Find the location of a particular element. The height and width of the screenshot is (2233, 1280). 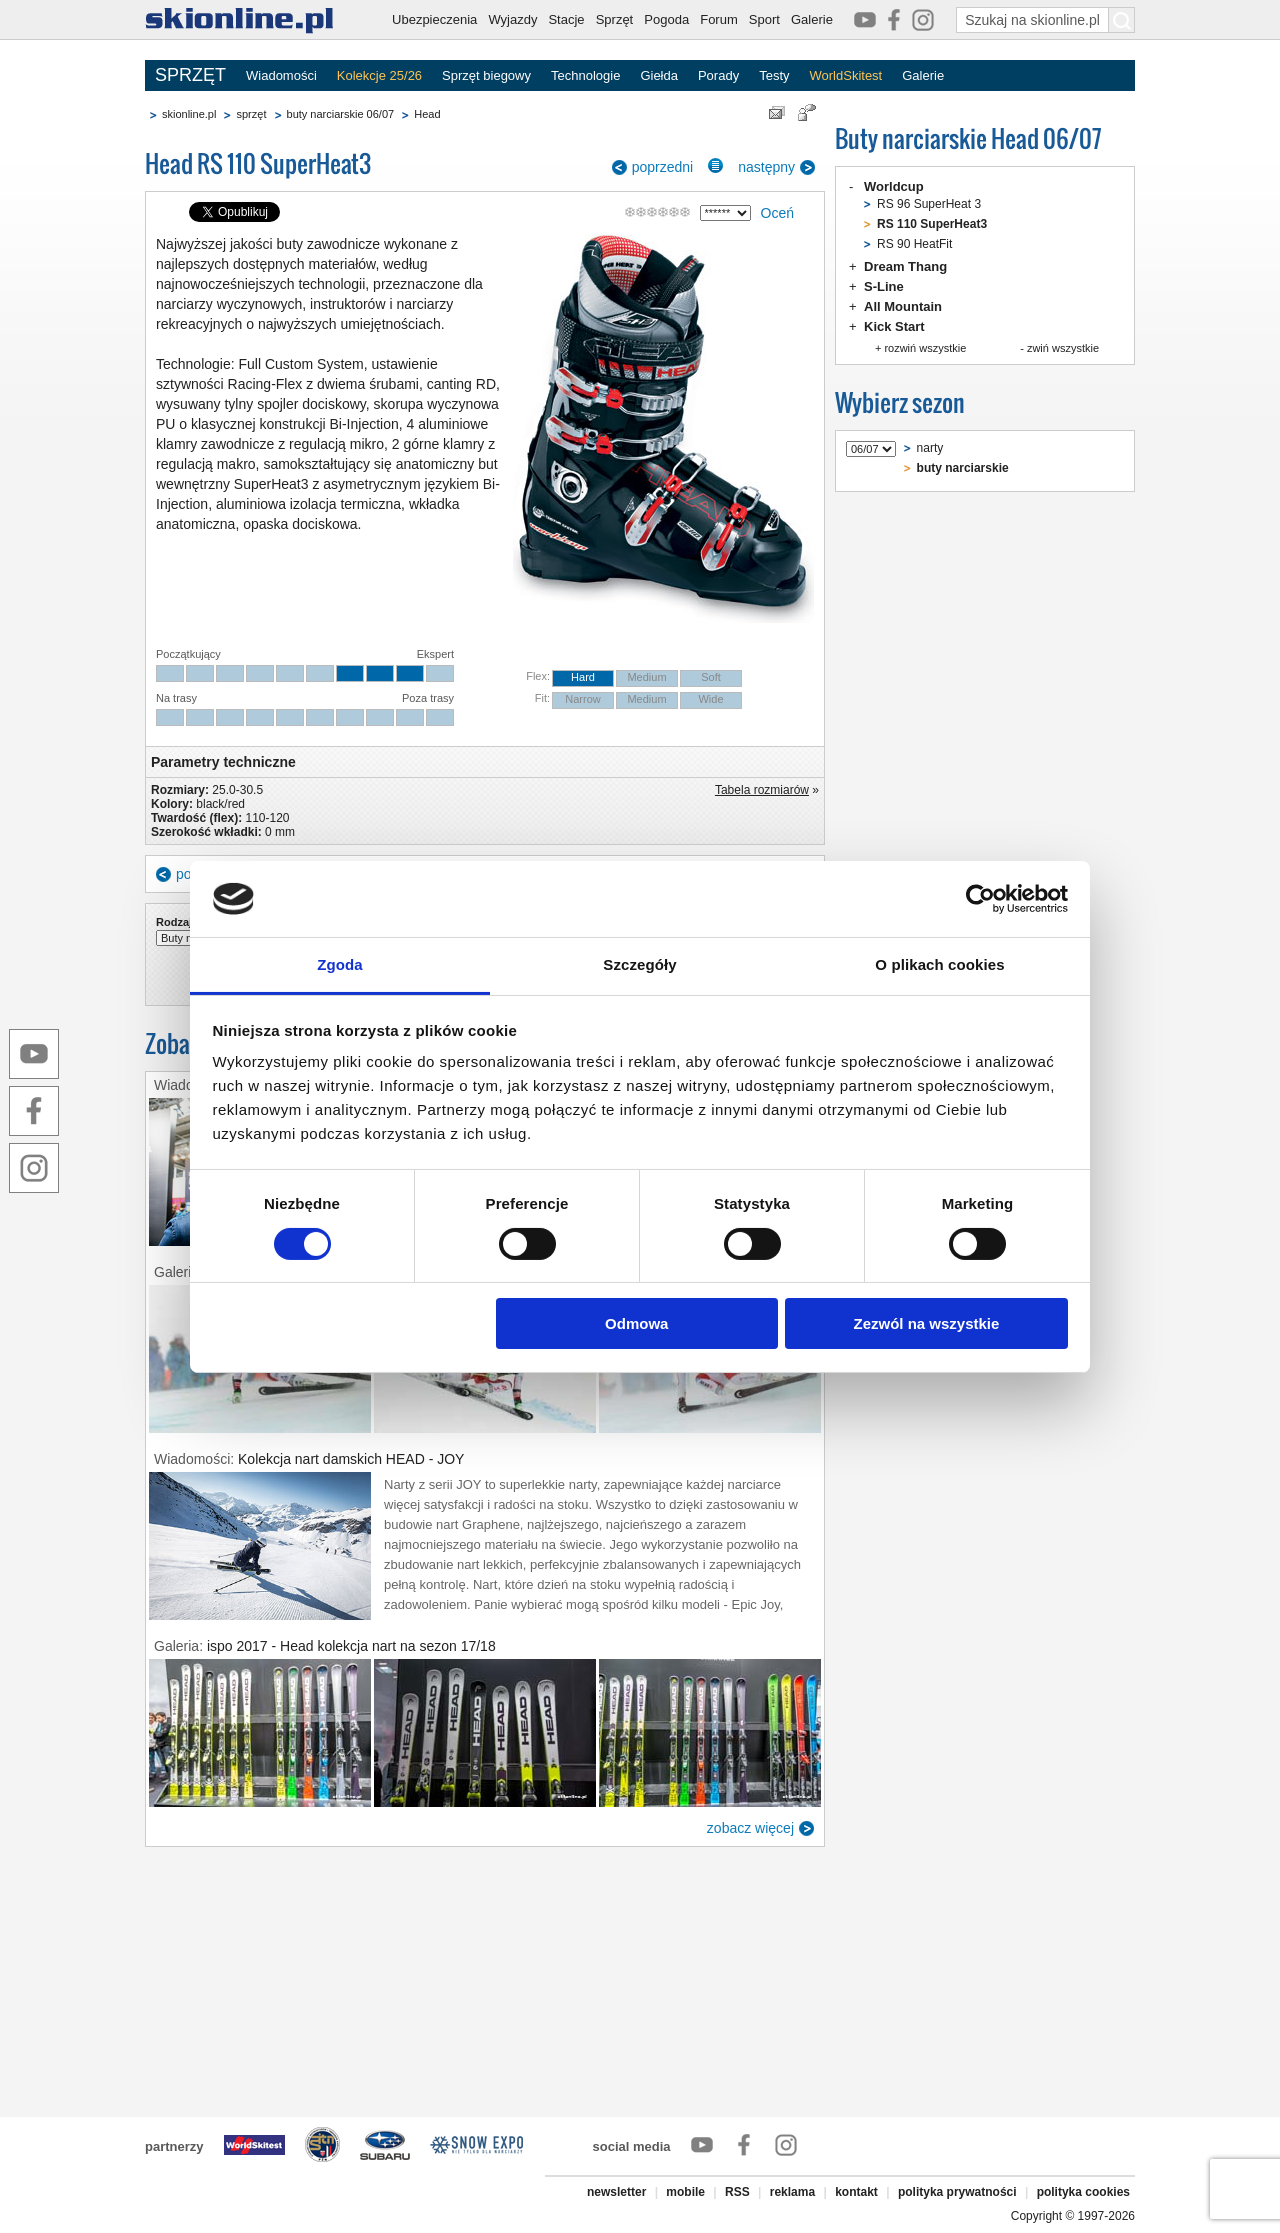

SPRZĘT is located at coordinates (190, 75).